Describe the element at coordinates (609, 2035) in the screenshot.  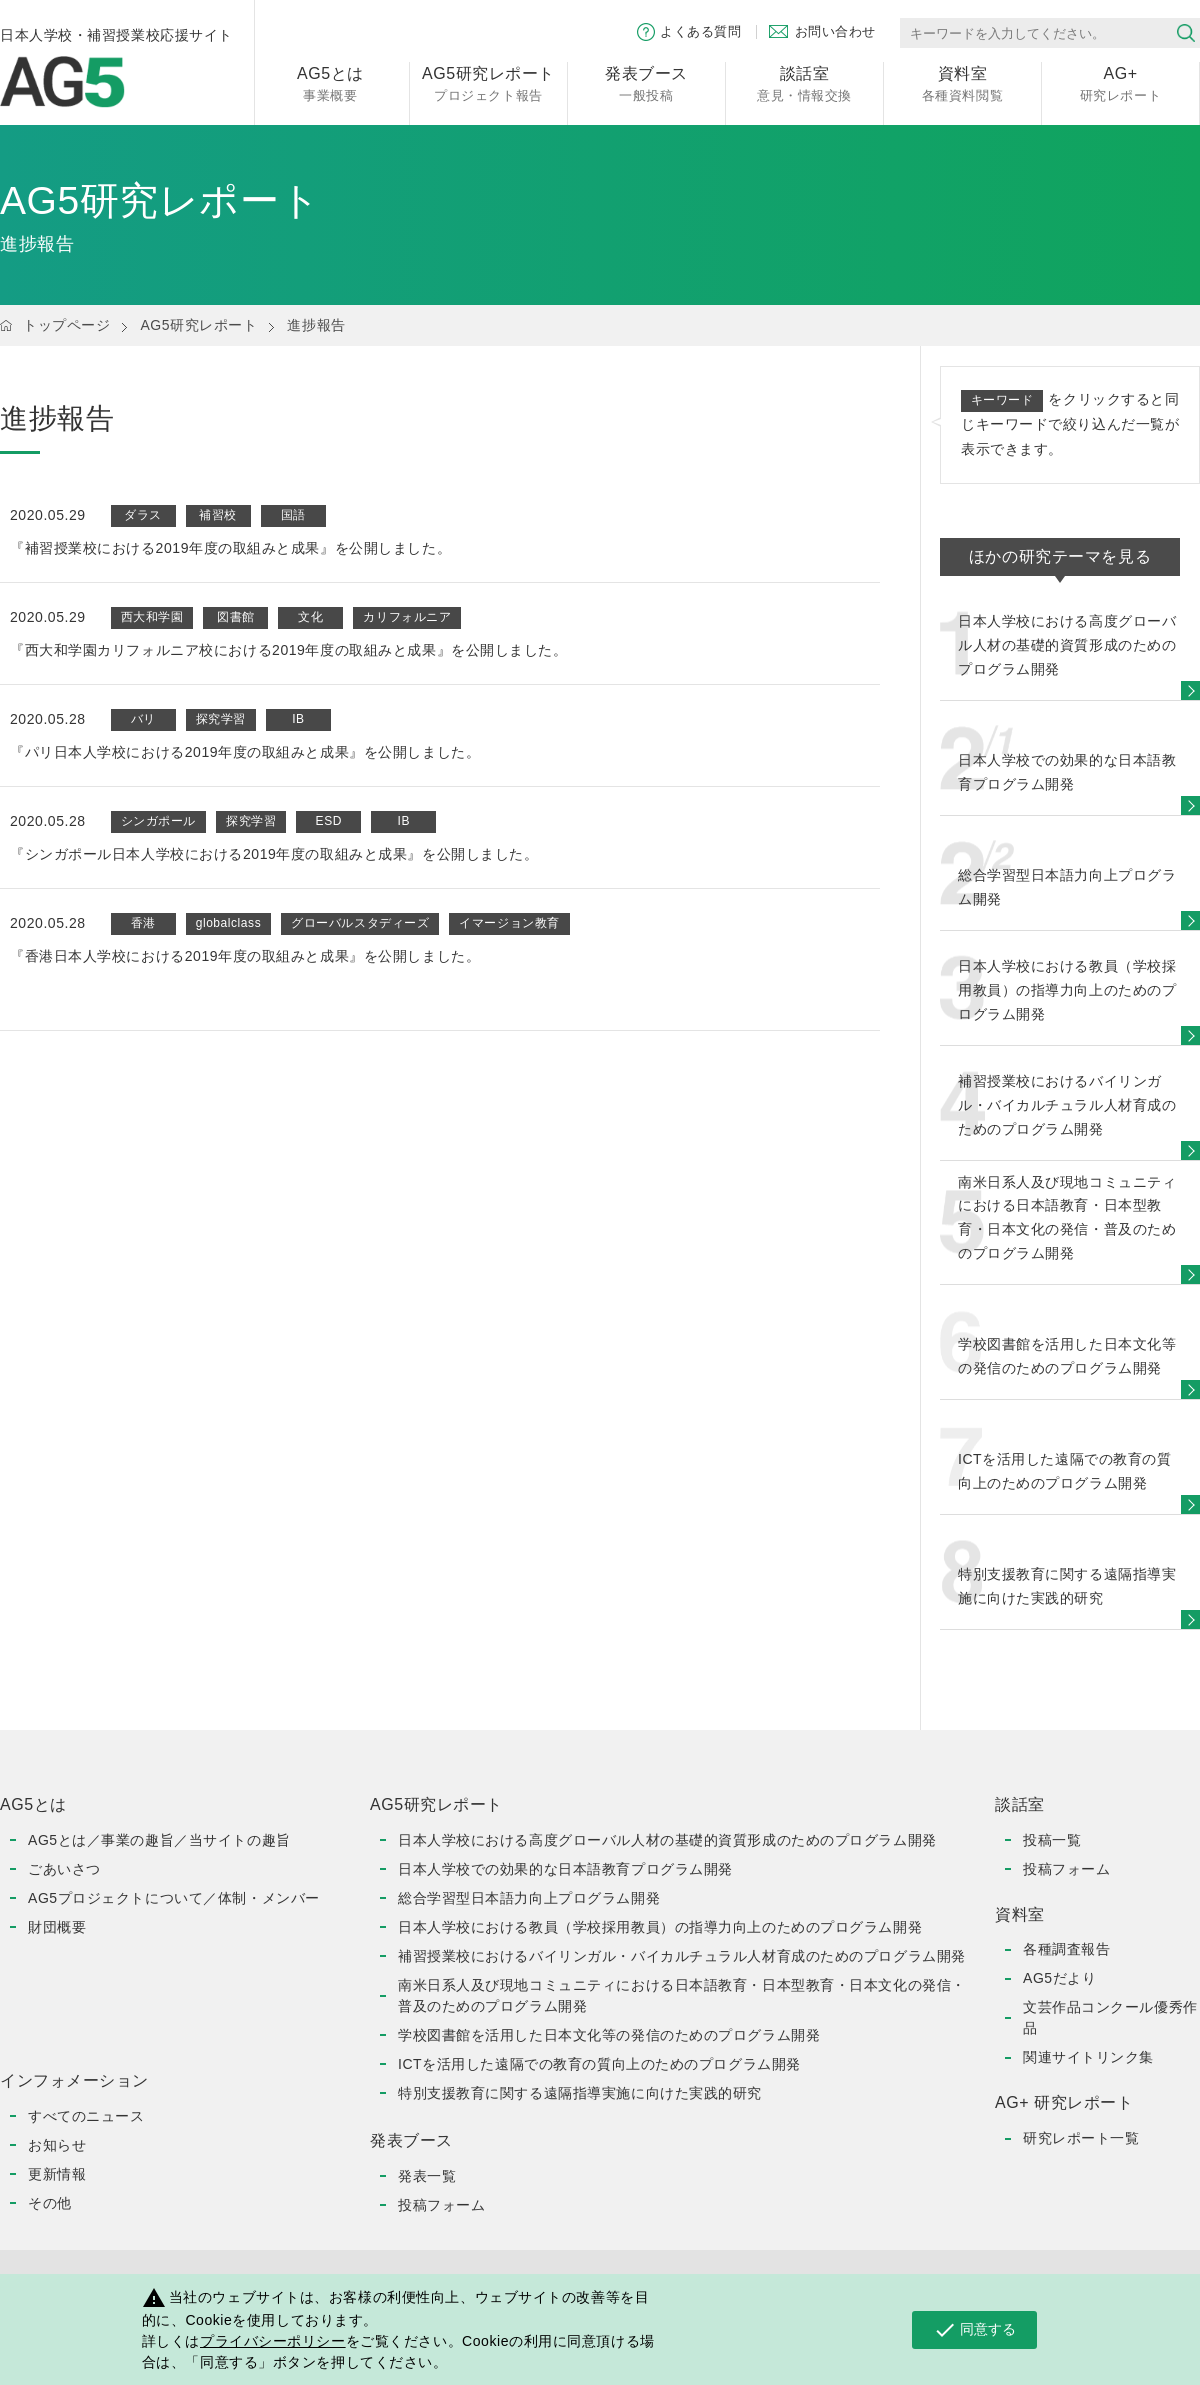
I see `学校図書館を活用した日本文化等の発信のためのプログラム開発` at that location.